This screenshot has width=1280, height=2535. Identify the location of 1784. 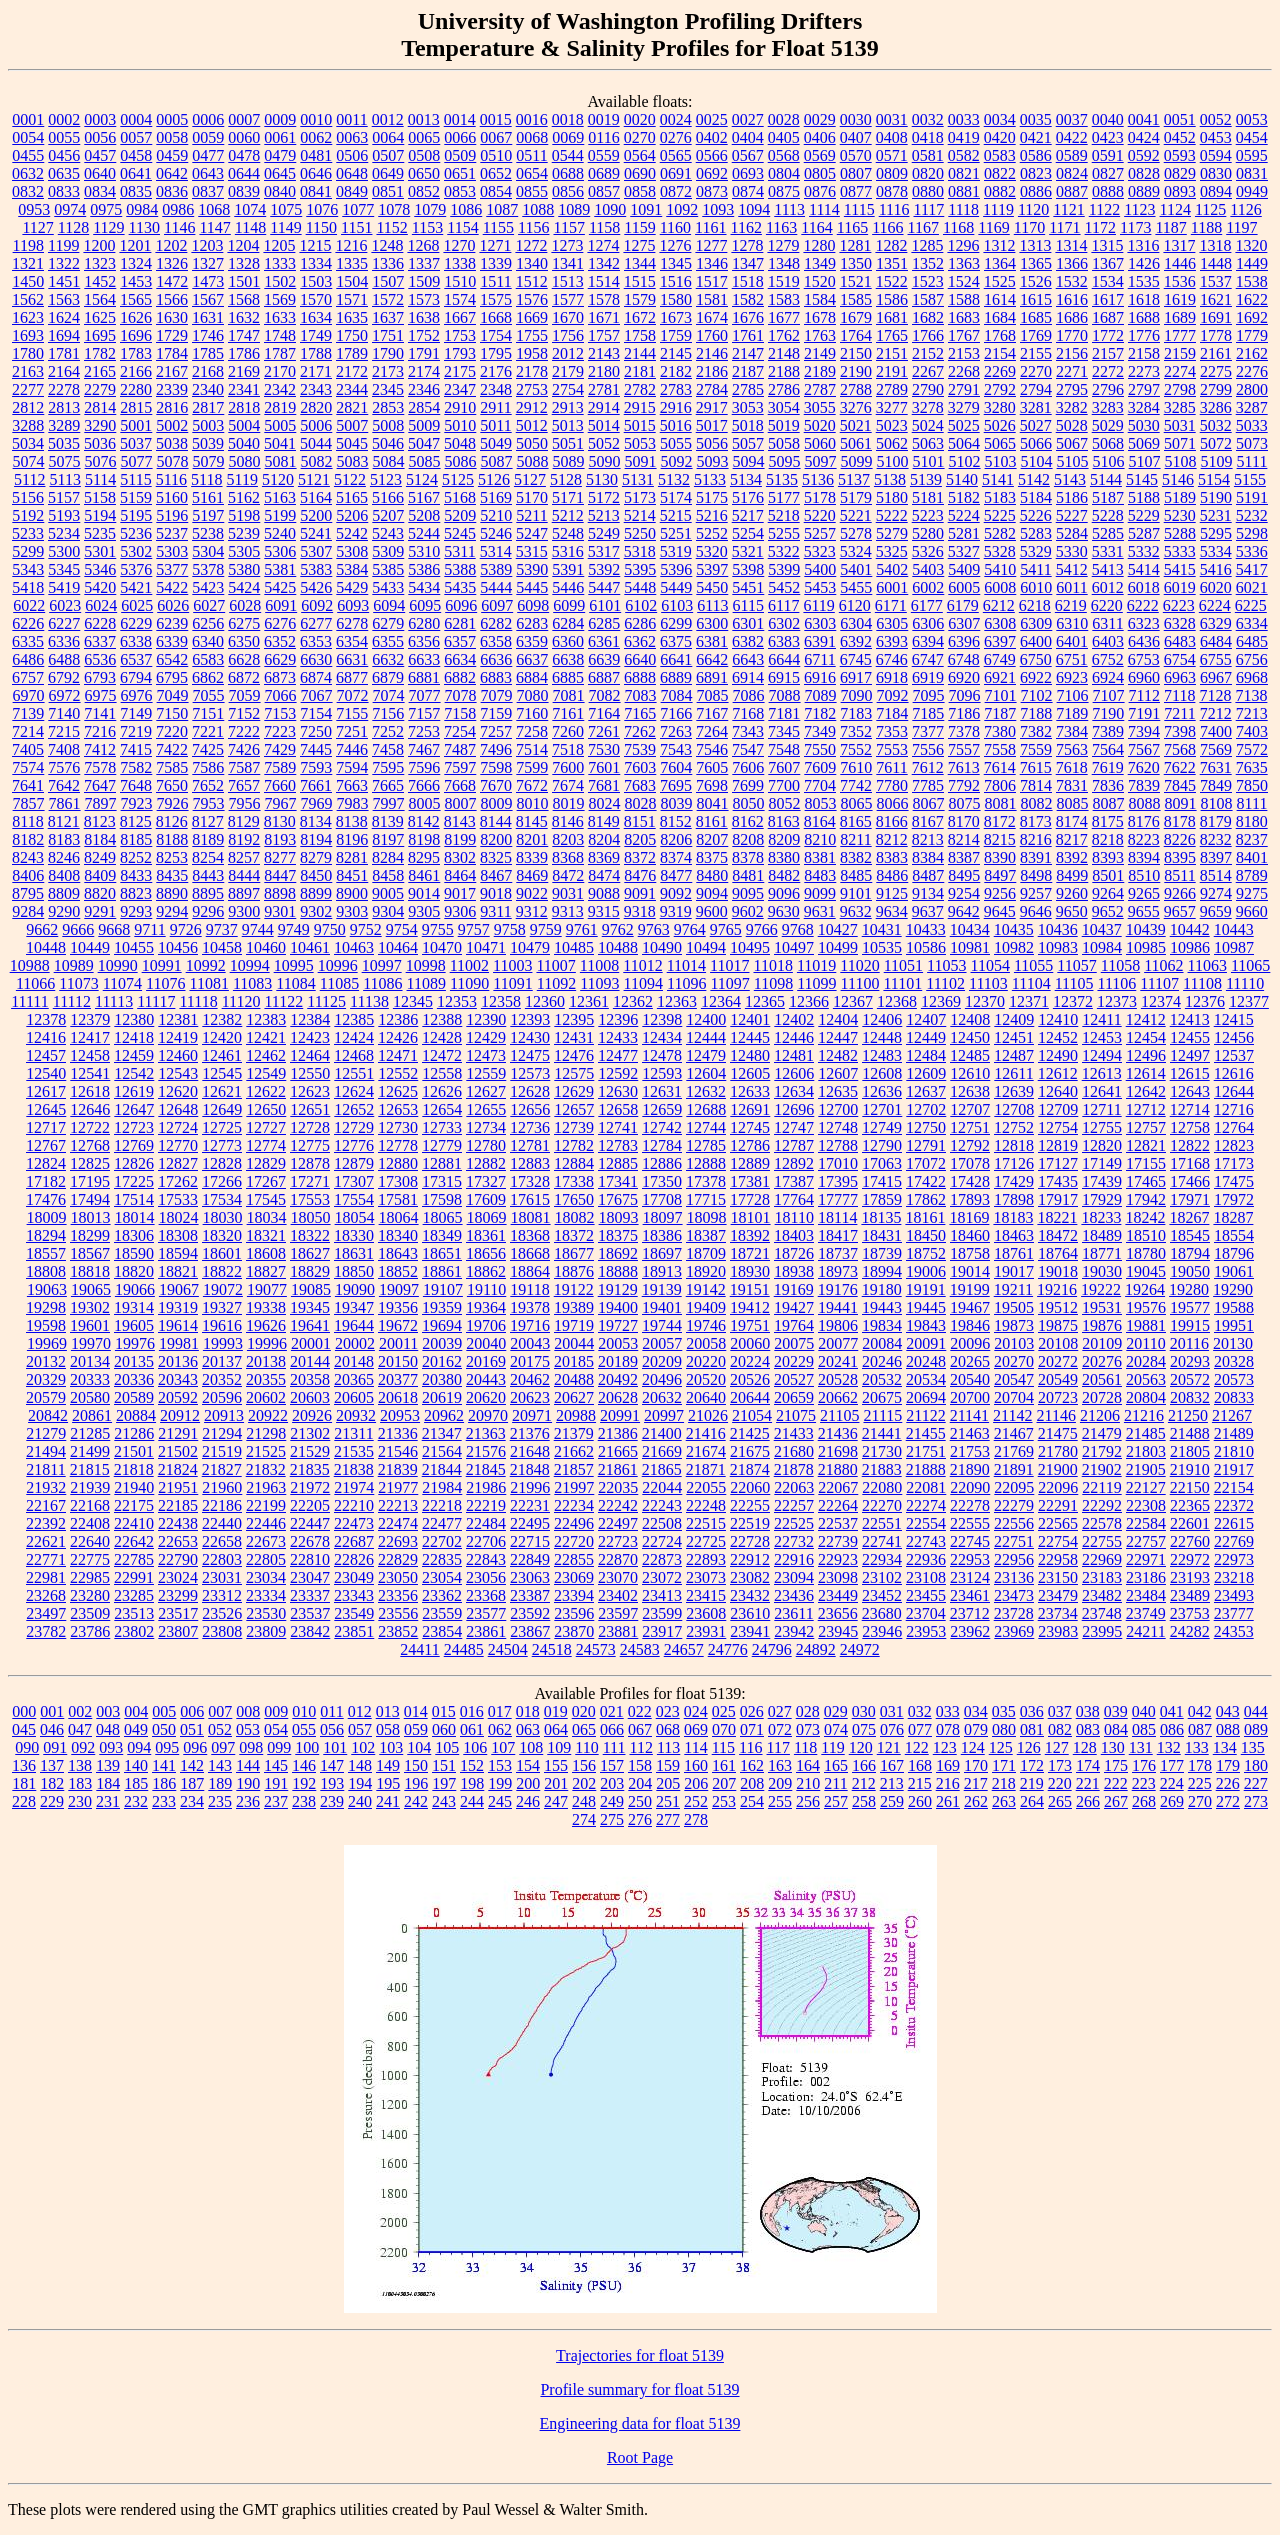
(172, 353).